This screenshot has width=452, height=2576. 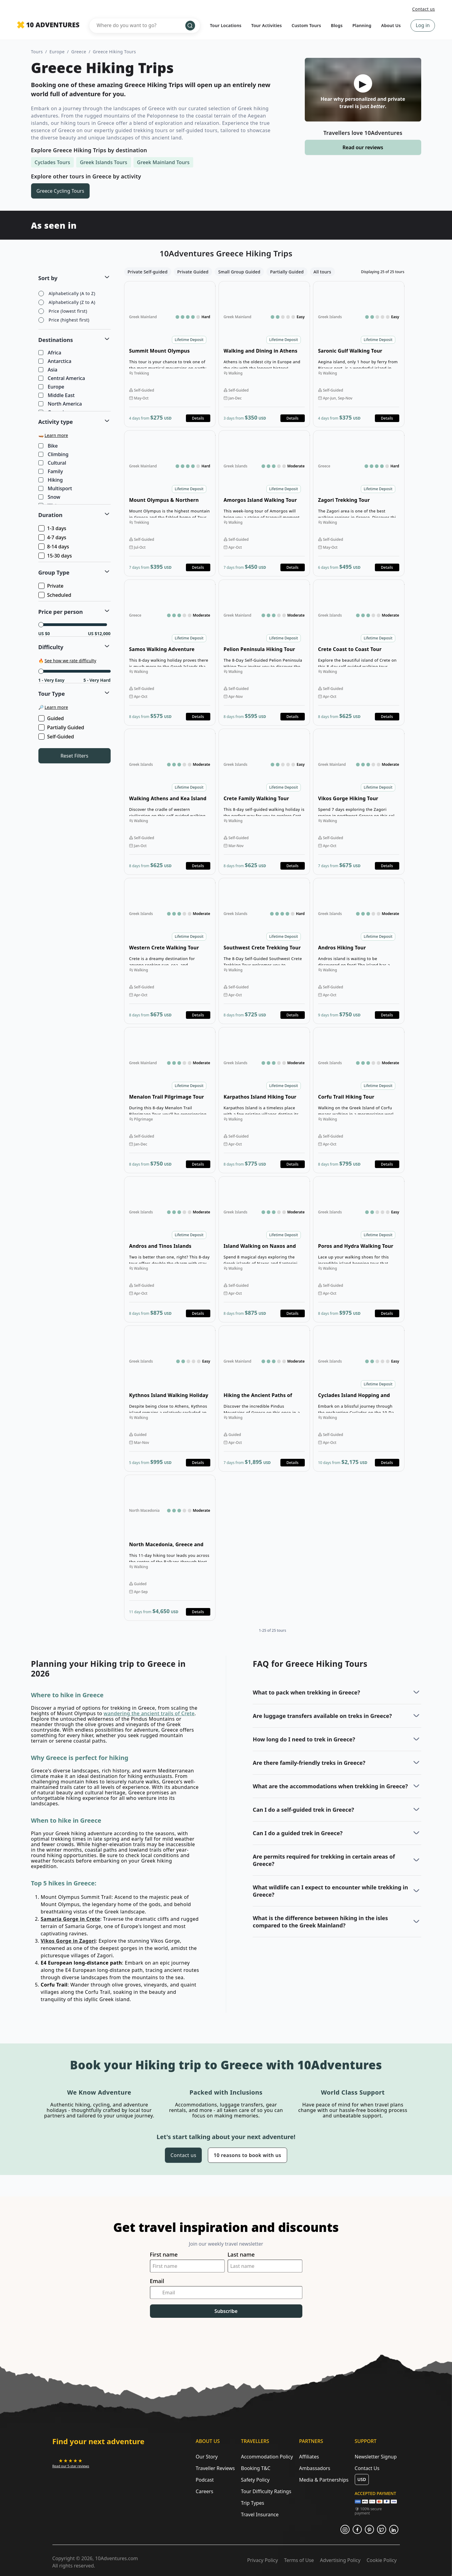 I want to click on Antarctica, so click(x=55, y=361).